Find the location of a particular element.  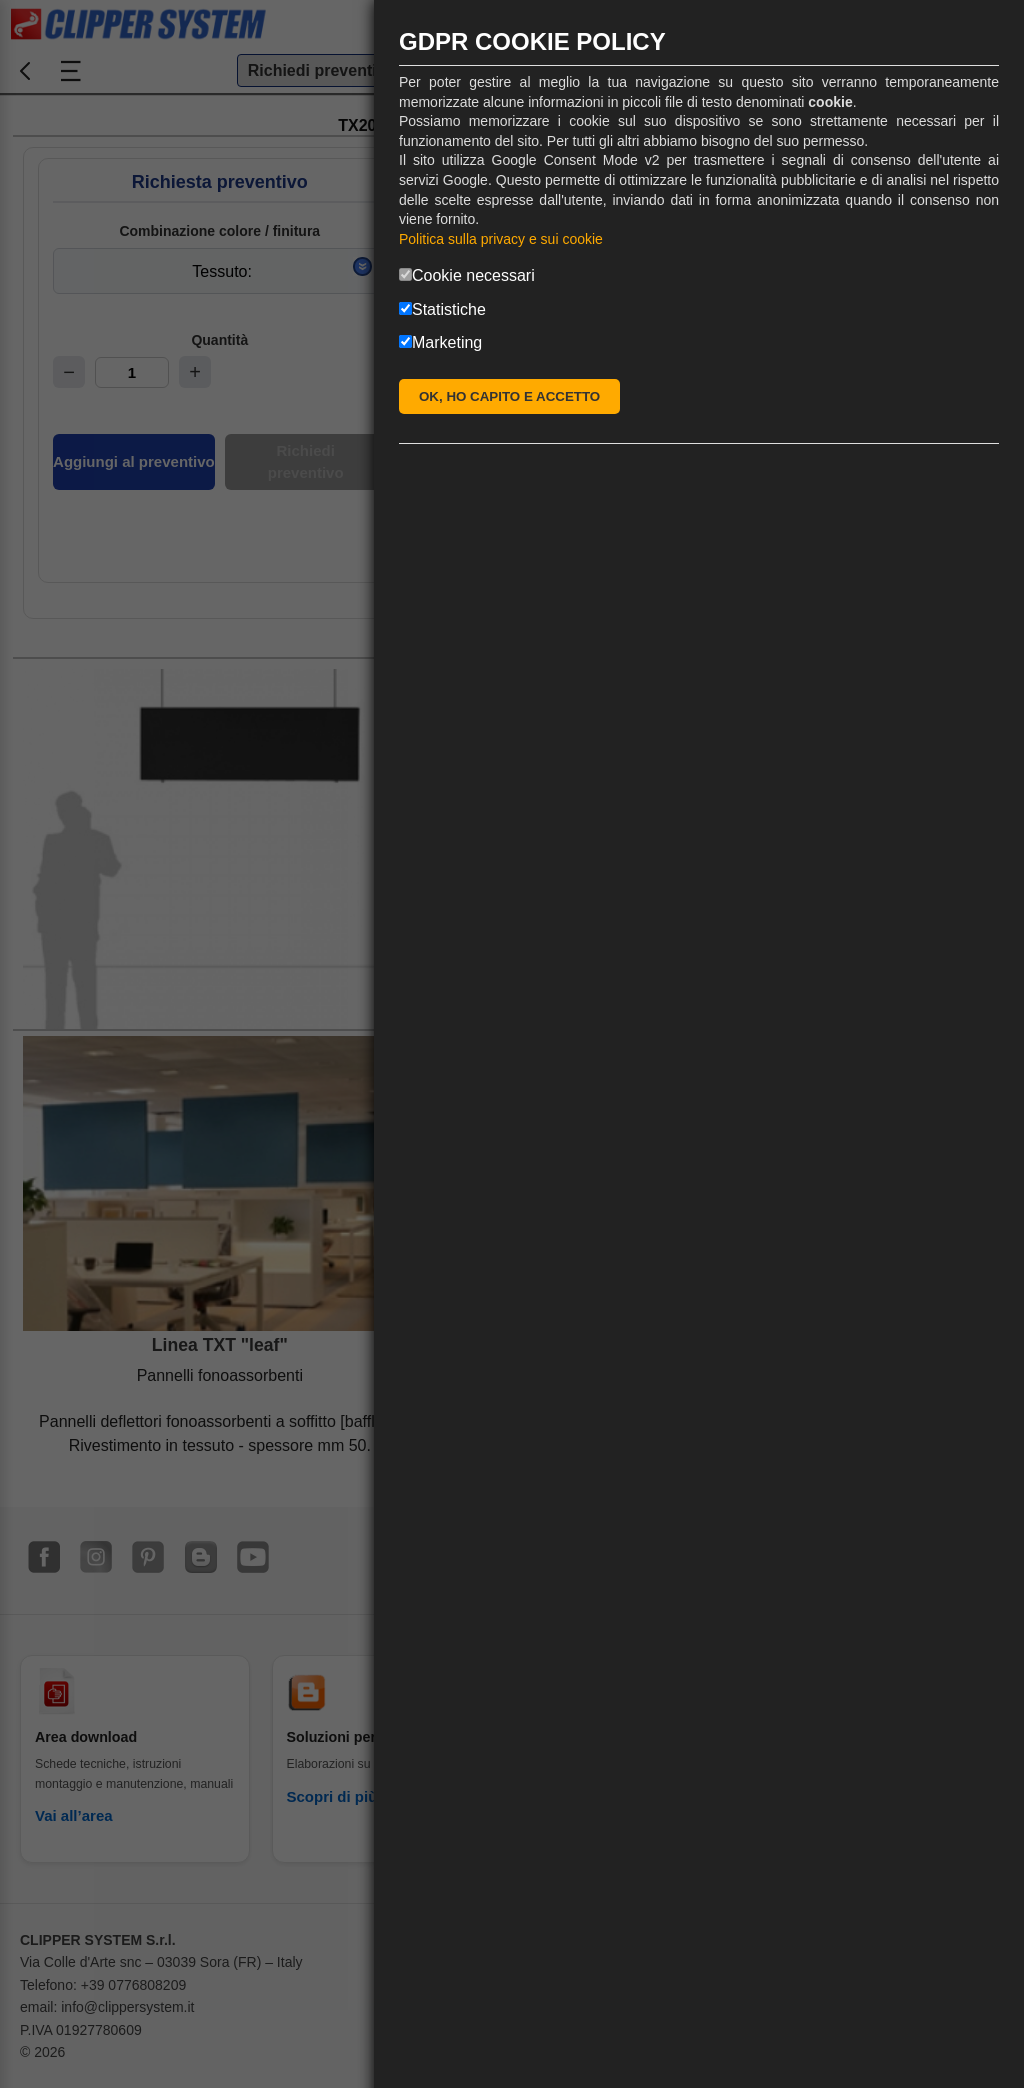

Politica sulla privacy e sui cookie is located at coordinates (501, 239).